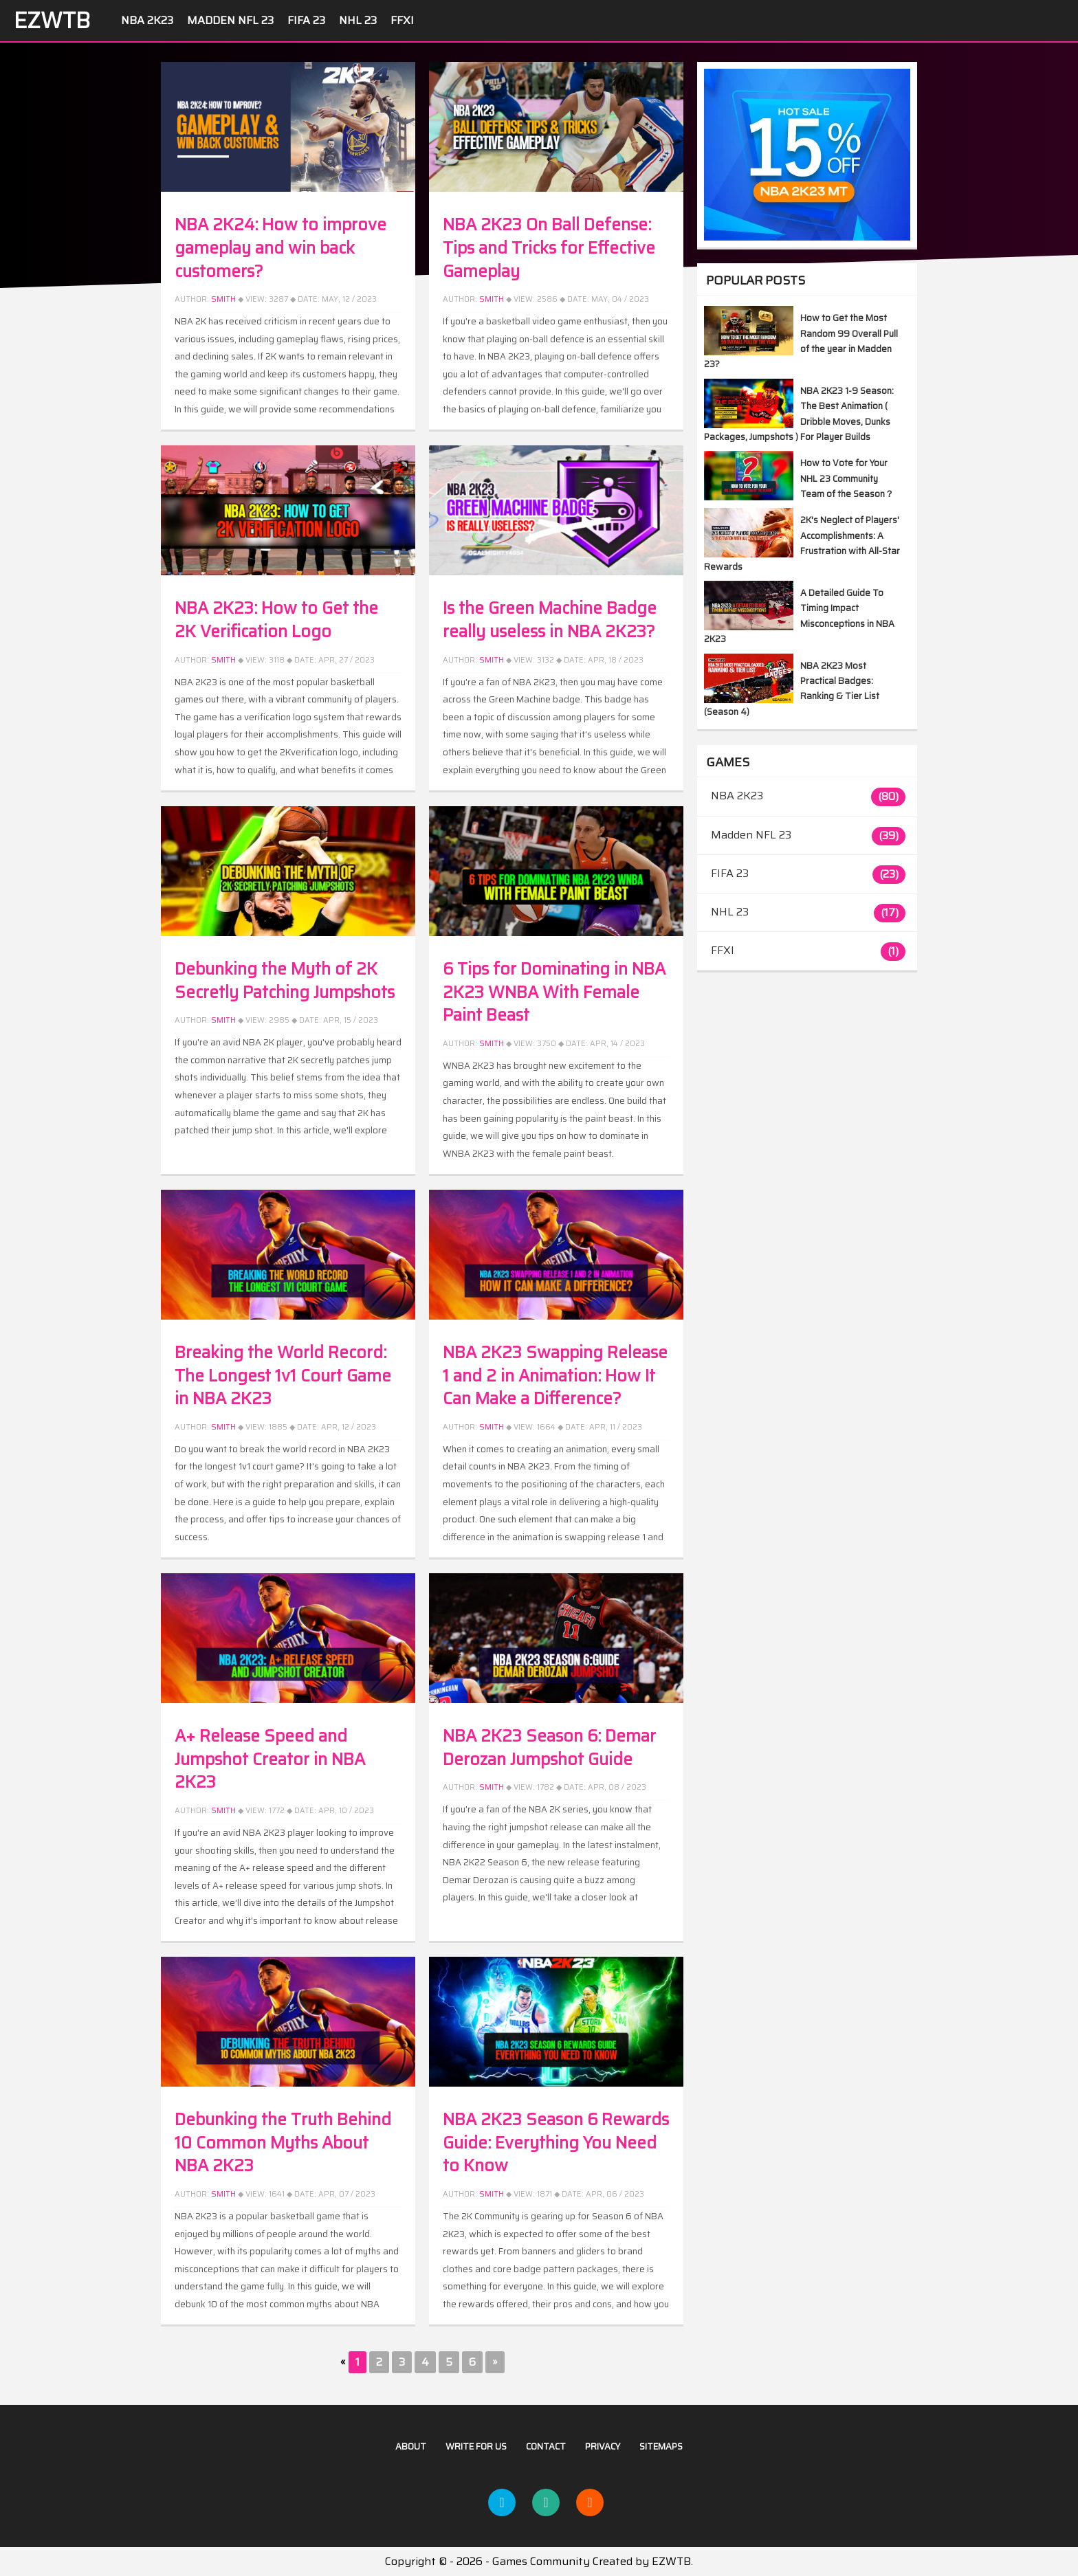 Image resolution: width=1078 pixels, height=2576 pixels. Describe the element at coordinates (283, 1376) in the screenshot. I see `Breaking the World Record: The Longest 1v1 Court Game in NBA 2K23` at that location.